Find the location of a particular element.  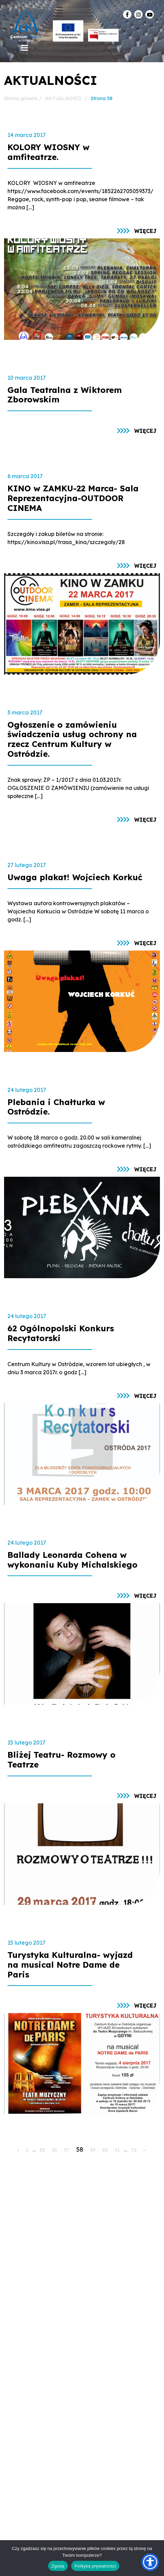

Ballady Leonarda Cohena w wykonaniu Kuby Michalskiego is located at coordinates (72, 1560).